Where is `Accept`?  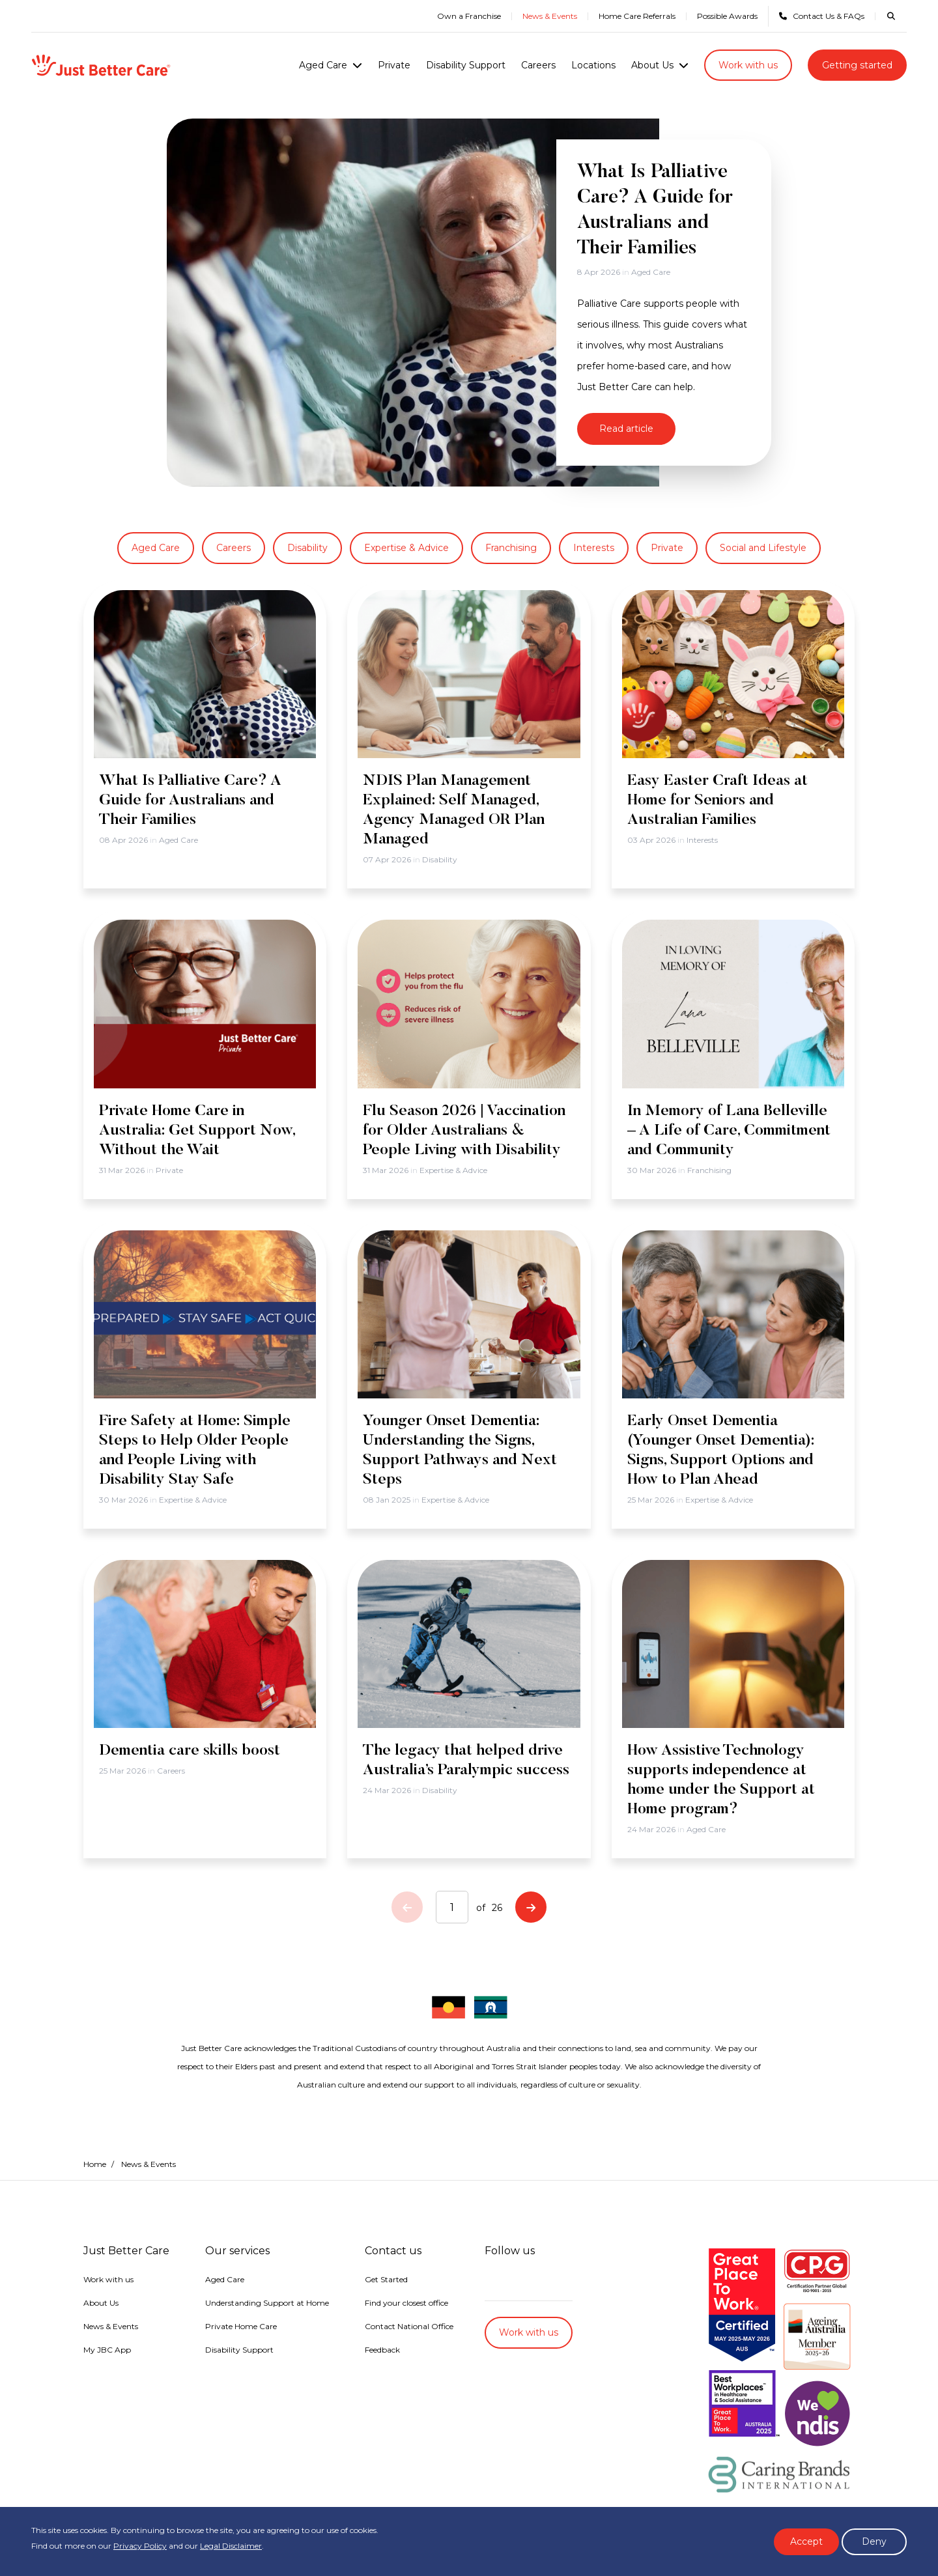 Accept is located at coordinates (806, 2541).